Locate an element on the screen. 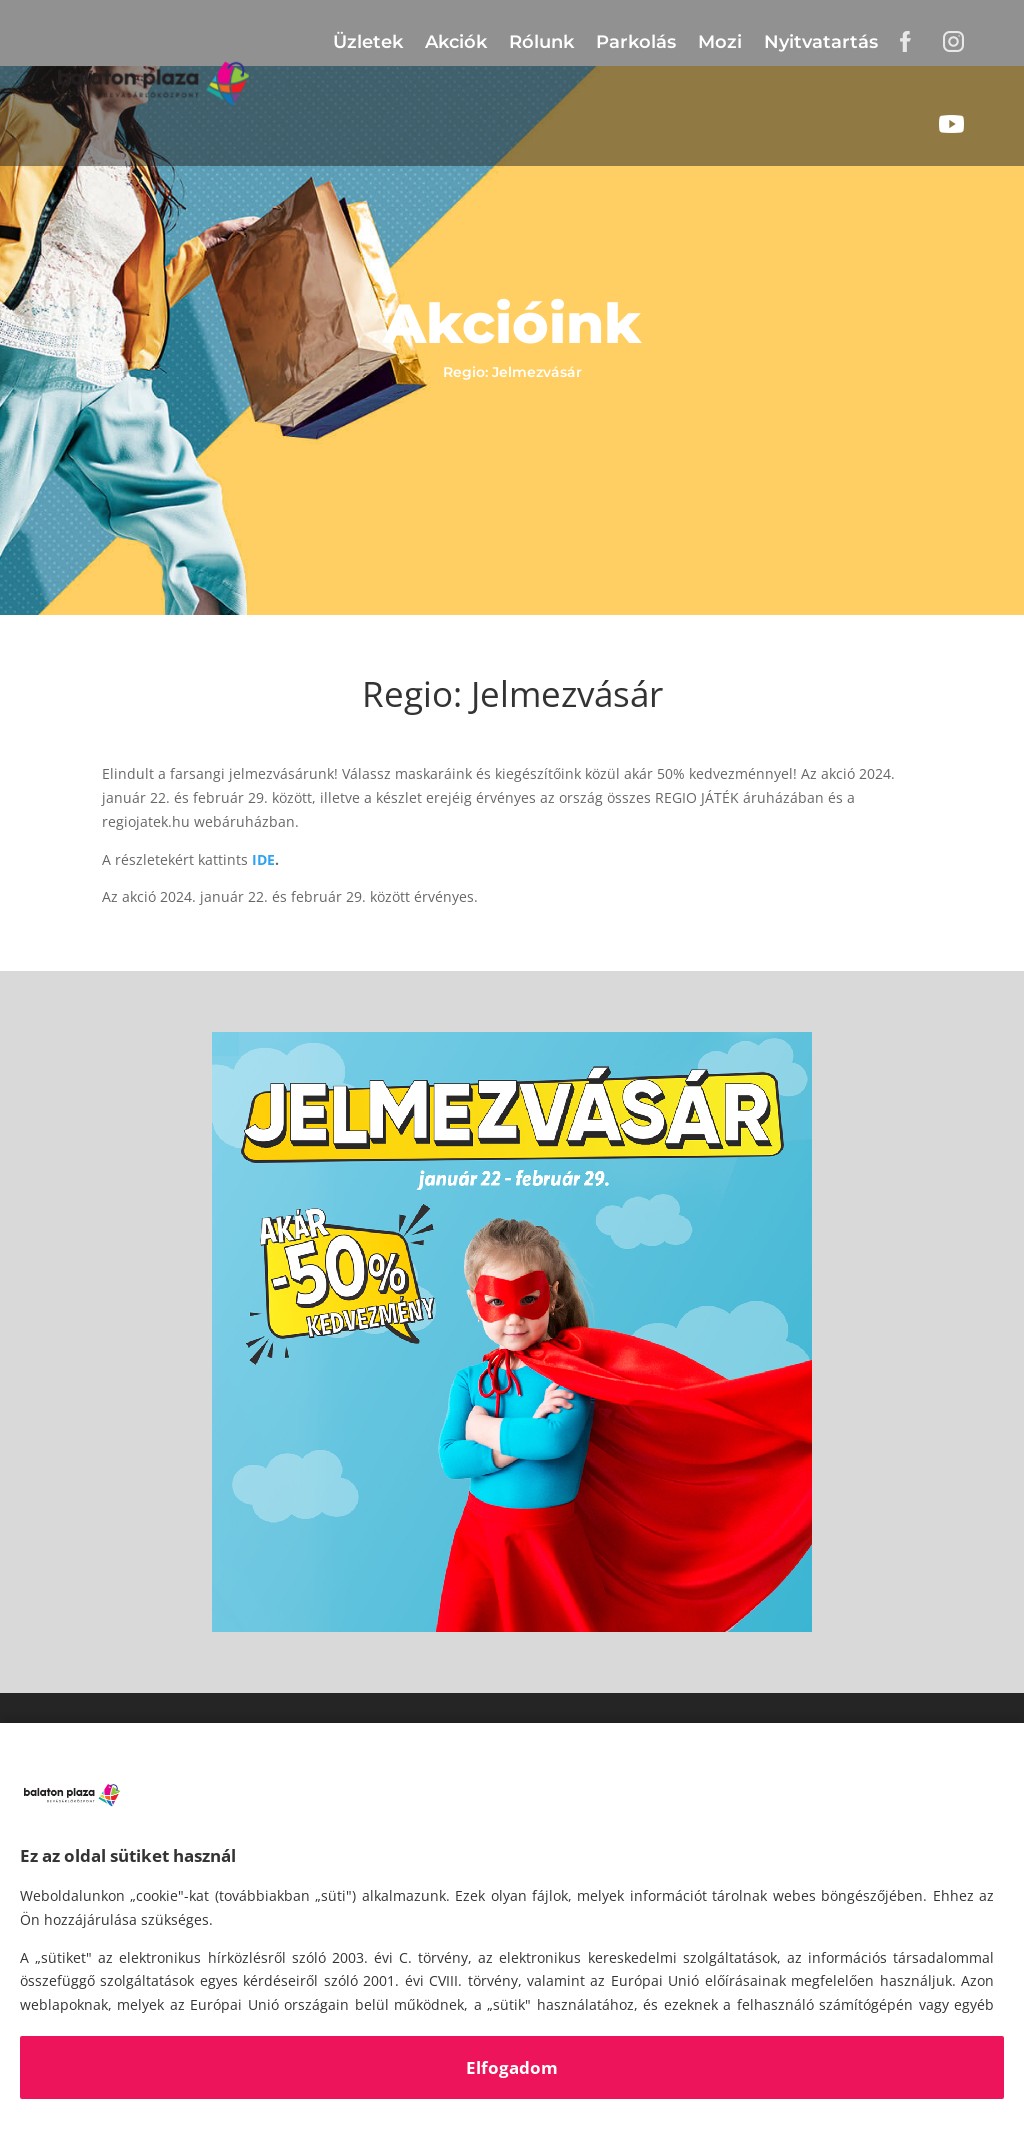 The height and width of the screenshot is (2130, 1024). Mozi is located at coordinates (720, 42).